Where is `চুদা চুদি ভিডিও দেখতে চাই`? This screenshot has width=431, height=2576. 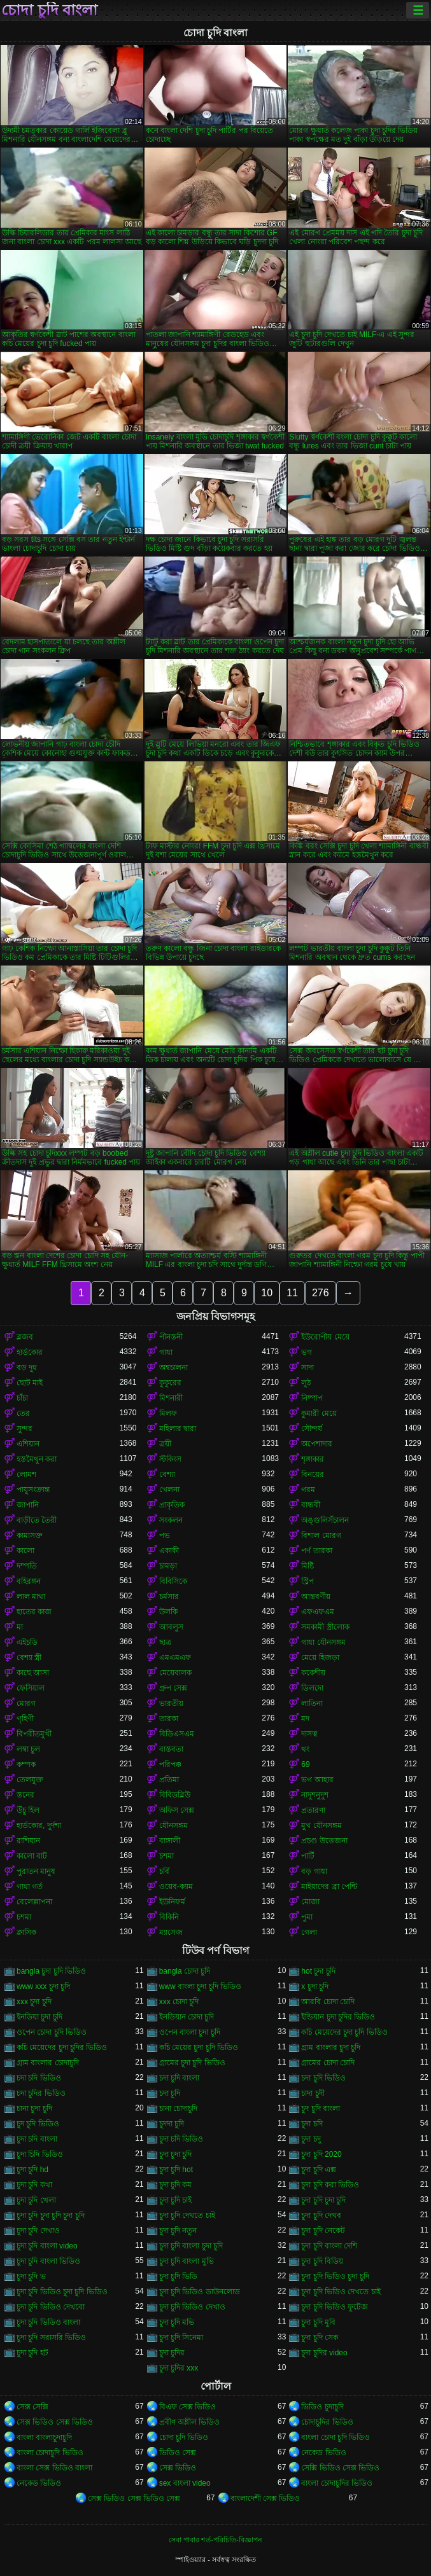
চুদা চুদি ভিডিও দেখতে চাই is located at coordinates (340, 2291).